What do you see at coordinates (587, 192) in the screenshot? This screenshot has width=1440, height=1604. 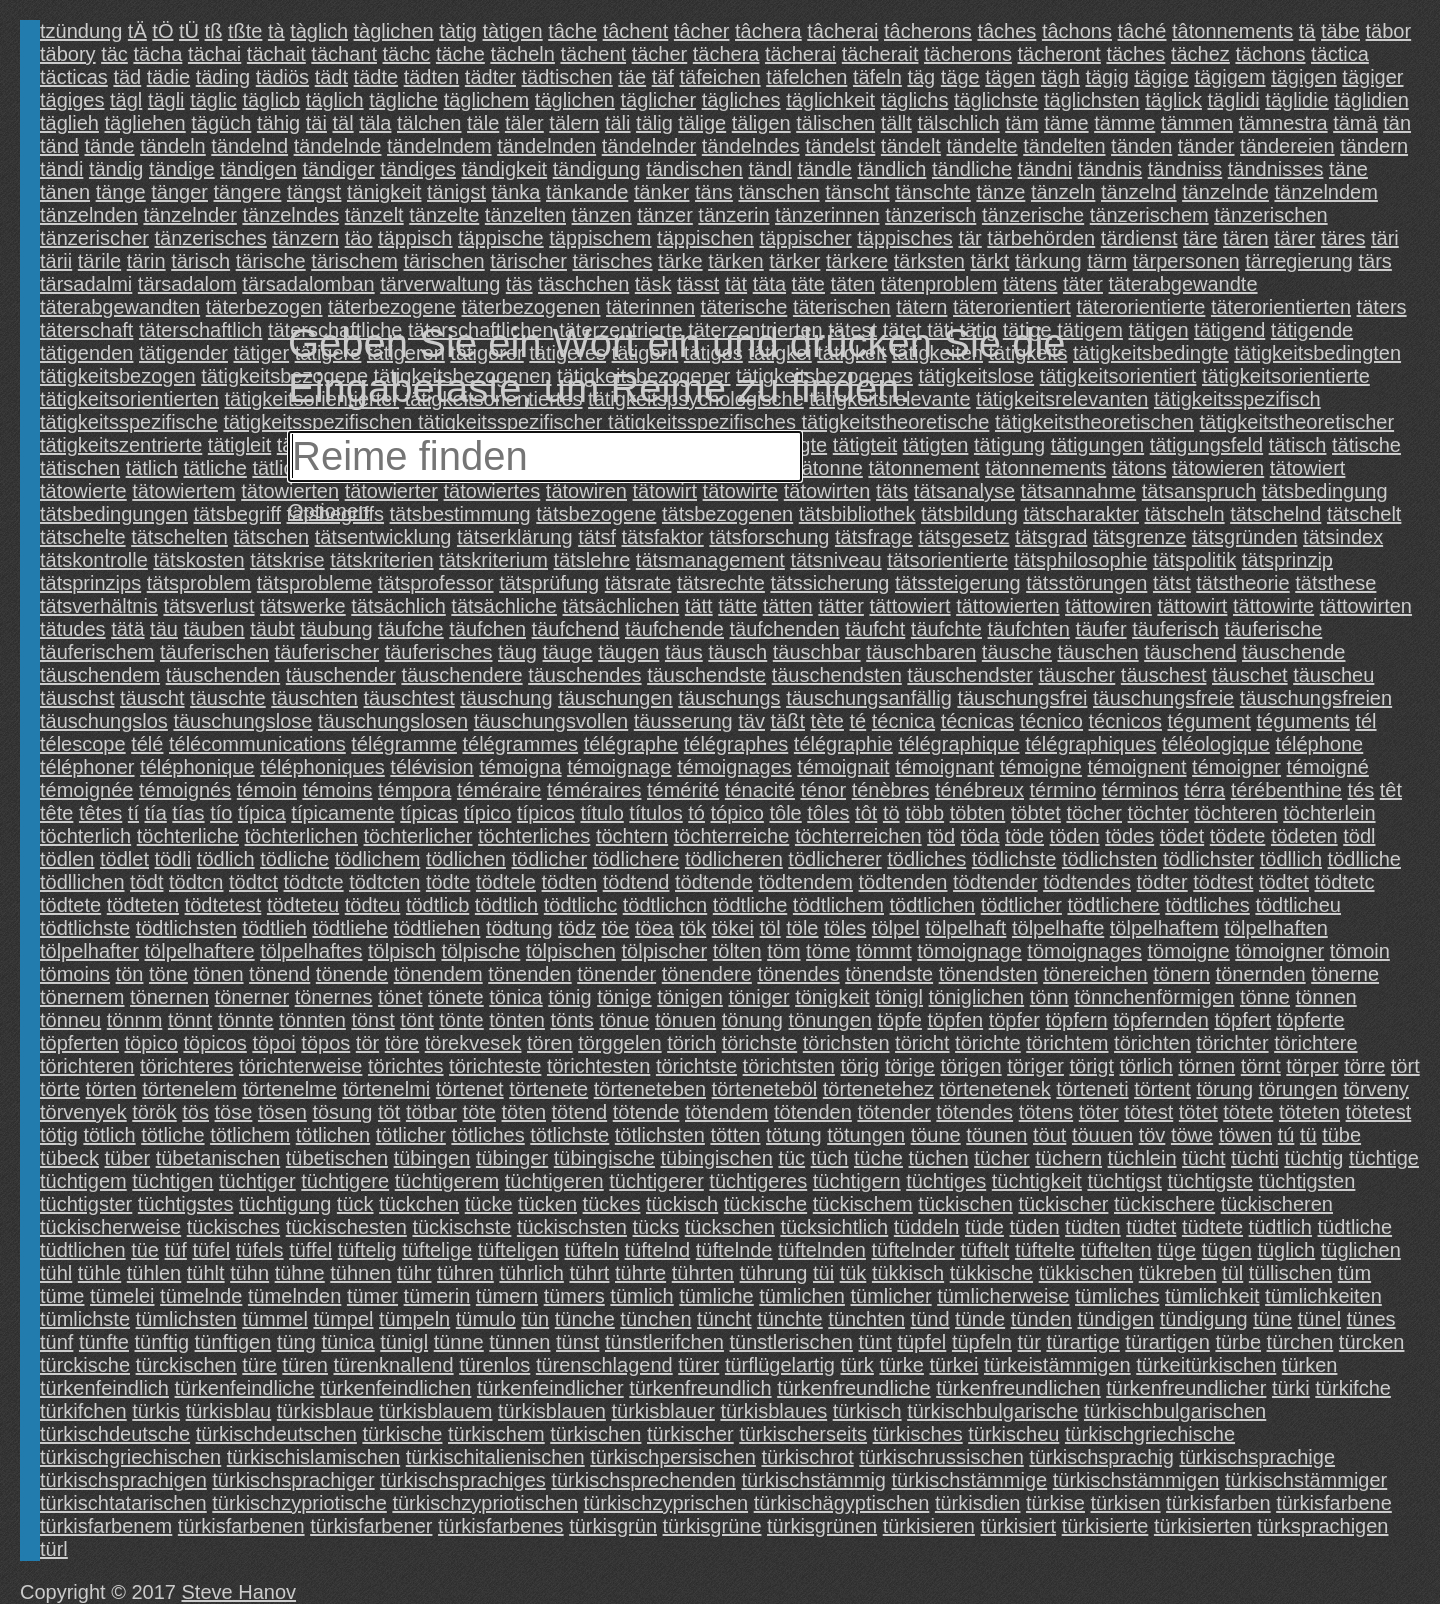 I see `tänkande` at bounding box center [587, 192].